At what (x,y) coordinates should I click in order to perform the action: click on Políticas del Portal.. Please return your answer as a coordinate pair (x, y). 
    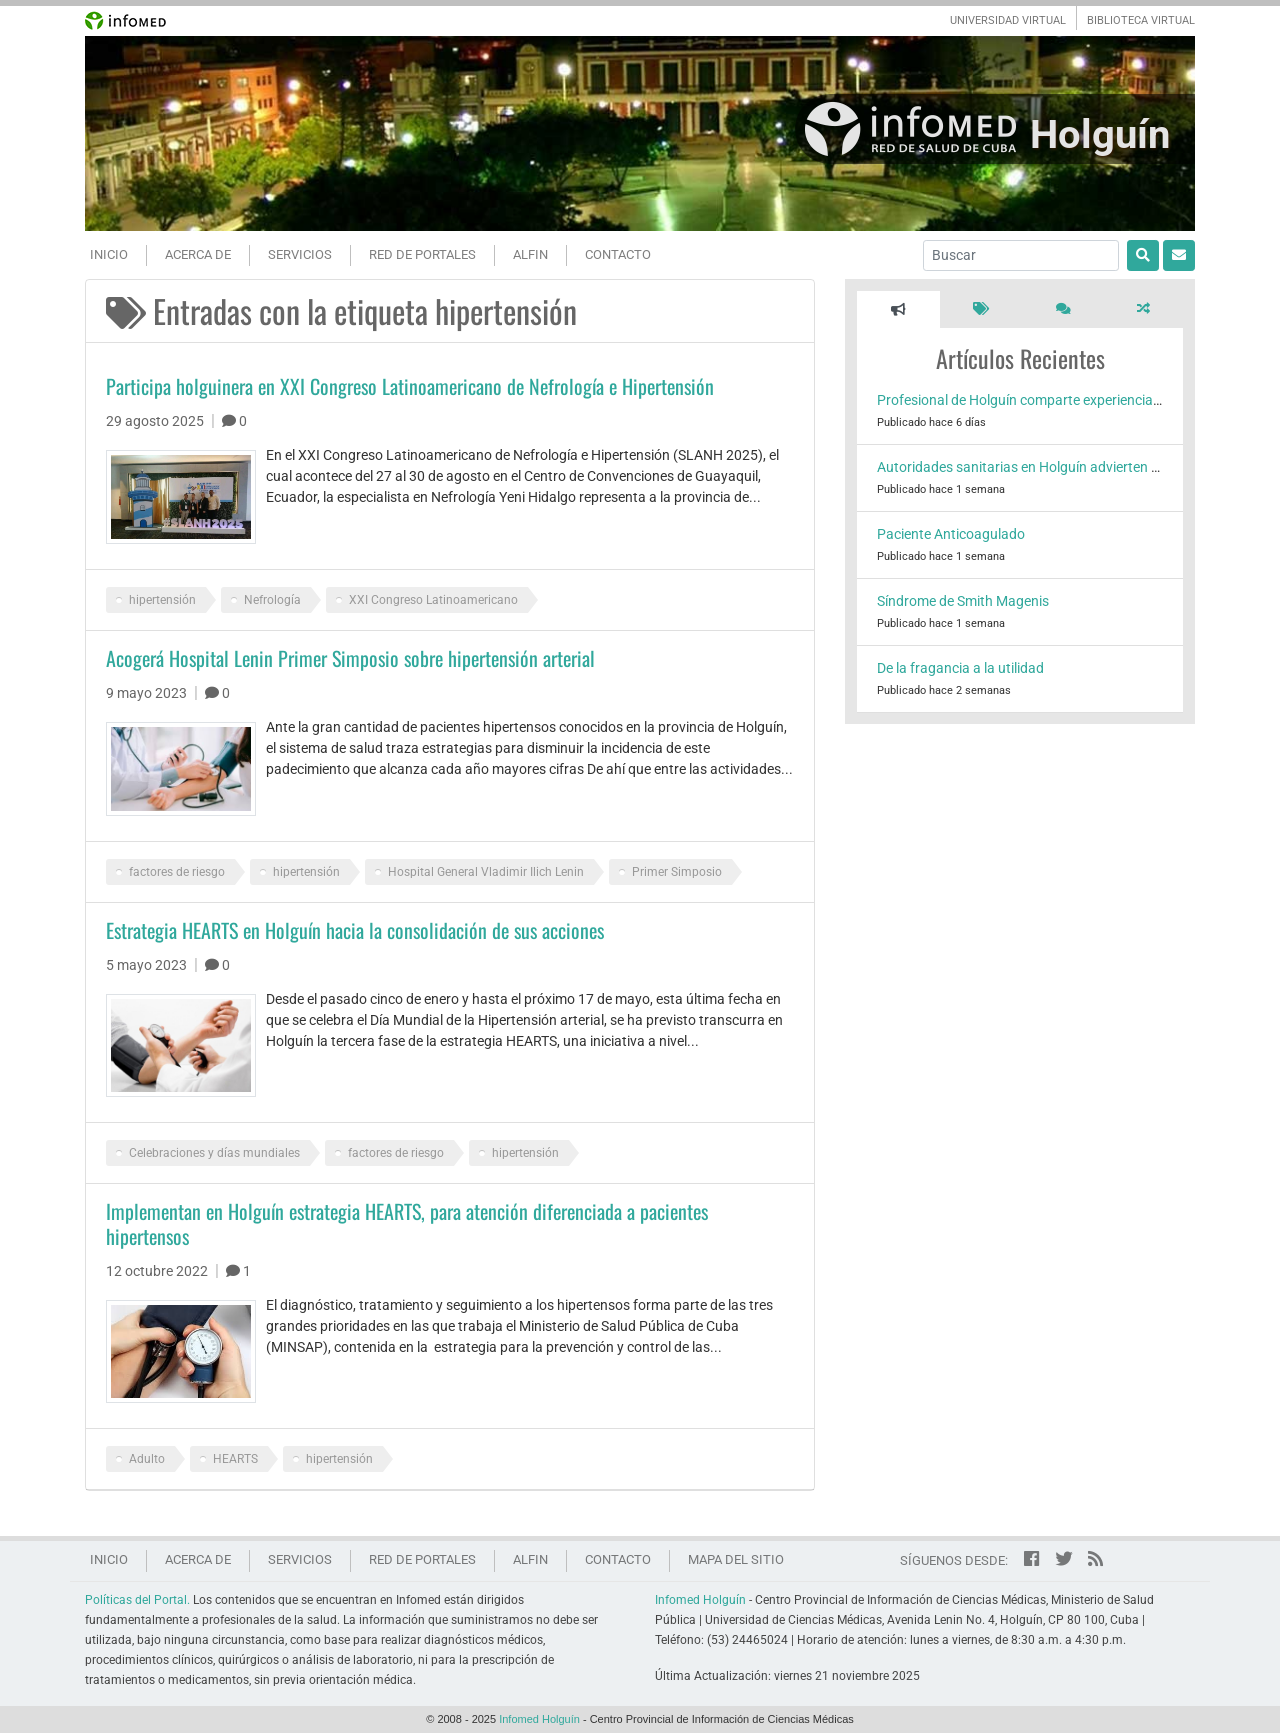
    Looking at the image, I should click on (137, 1600).